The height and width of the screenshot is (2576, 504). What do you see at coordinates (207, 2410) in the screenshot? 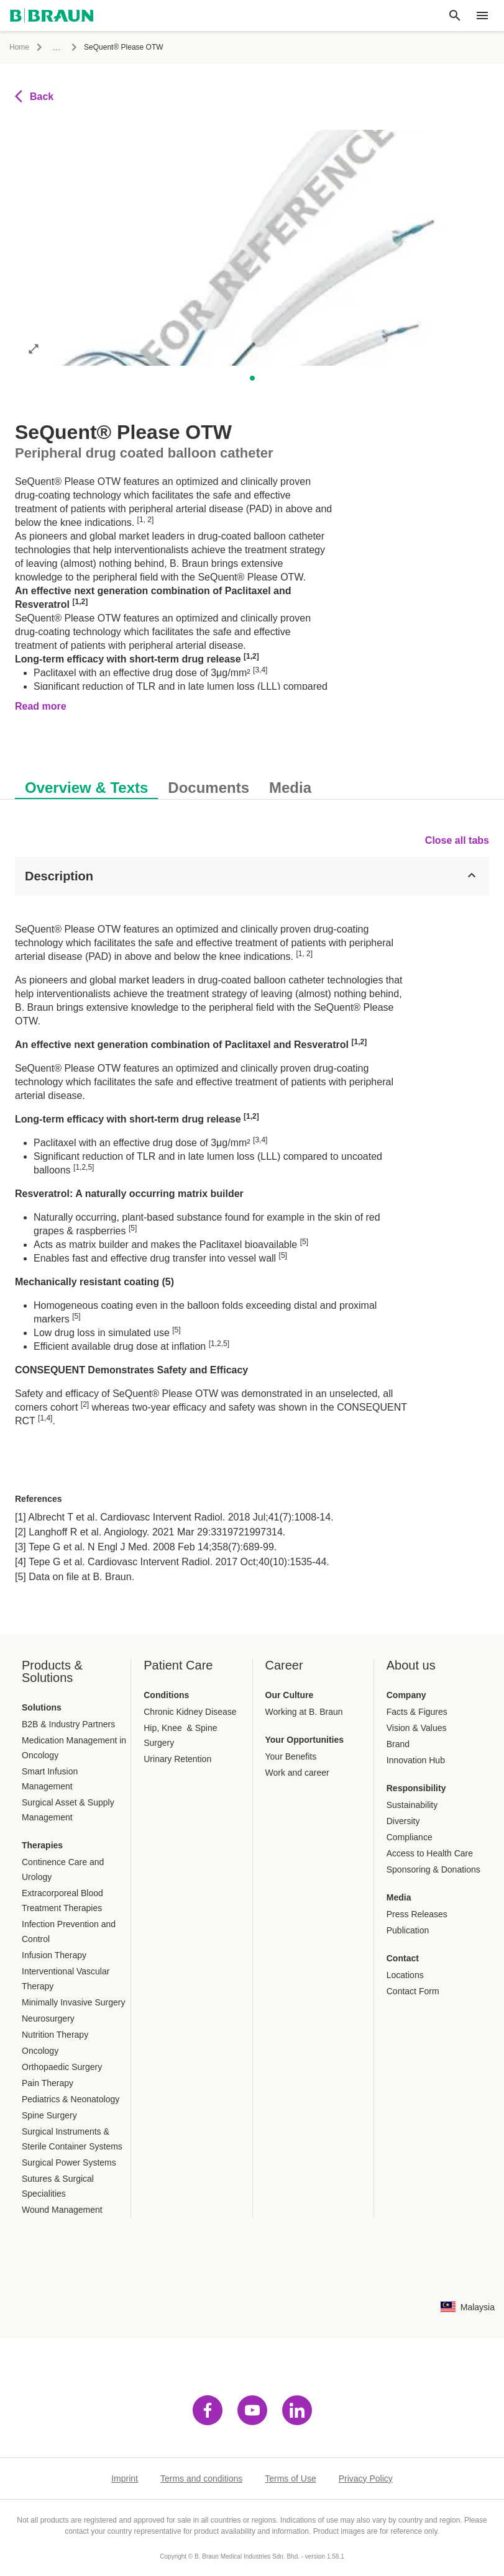
I see `[Visit facebook]` at bounding box center [207, 2410].